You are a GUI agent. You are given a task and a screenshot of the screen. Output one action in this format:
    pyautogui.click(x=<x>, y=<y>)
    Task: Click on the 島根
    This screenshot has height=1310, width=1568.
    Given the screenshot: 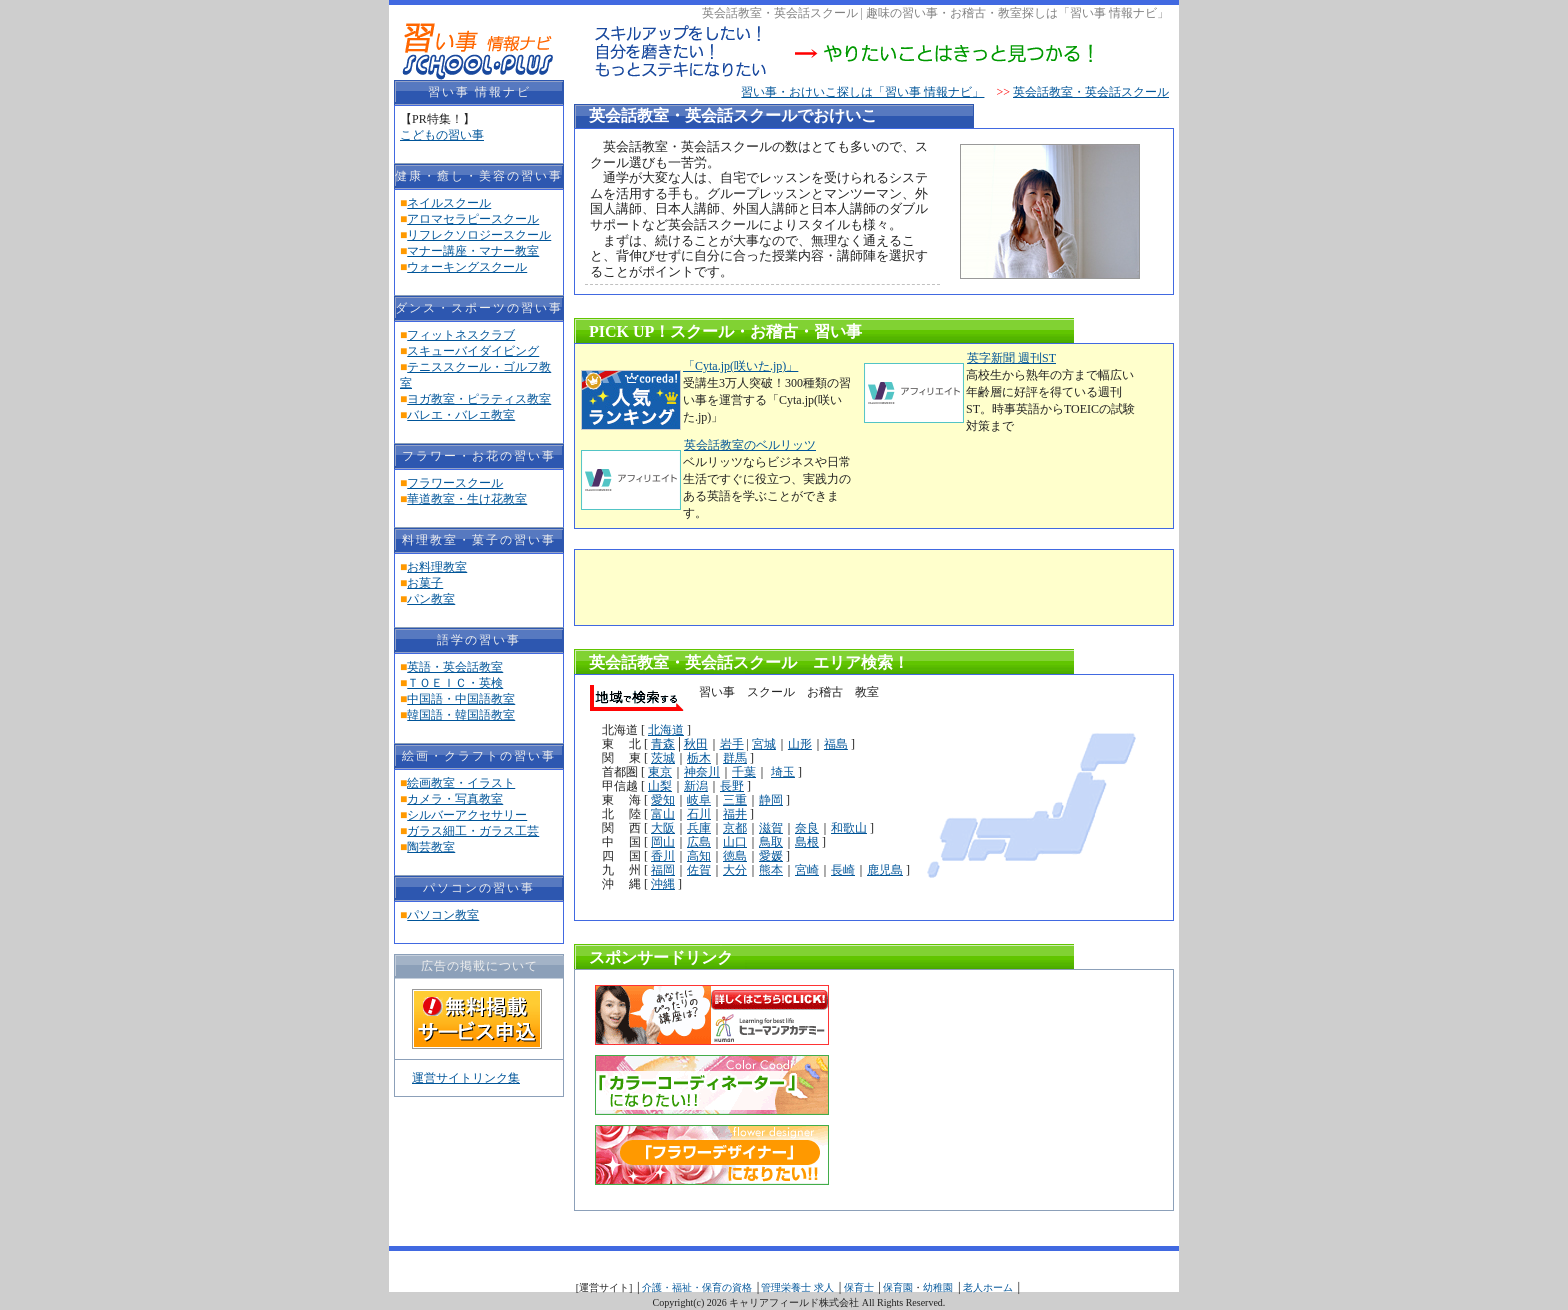 What is the action you would take?
    pyautogui.click(x=807, y=842)
    